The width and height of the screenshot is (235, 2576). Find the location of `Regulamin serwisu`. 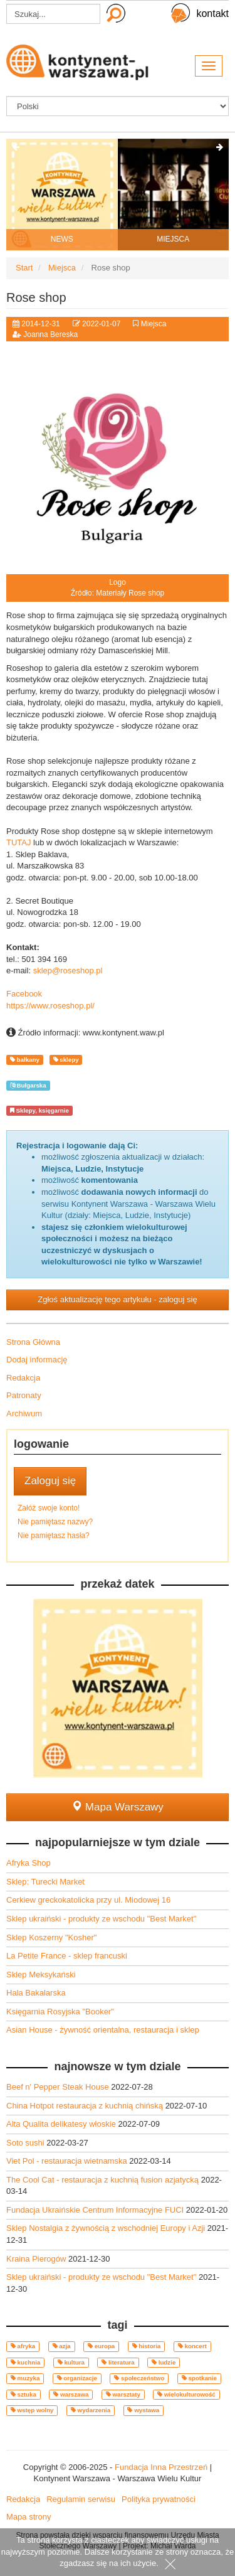

Regulamin serwisu is located at coordinates (80, 2499).